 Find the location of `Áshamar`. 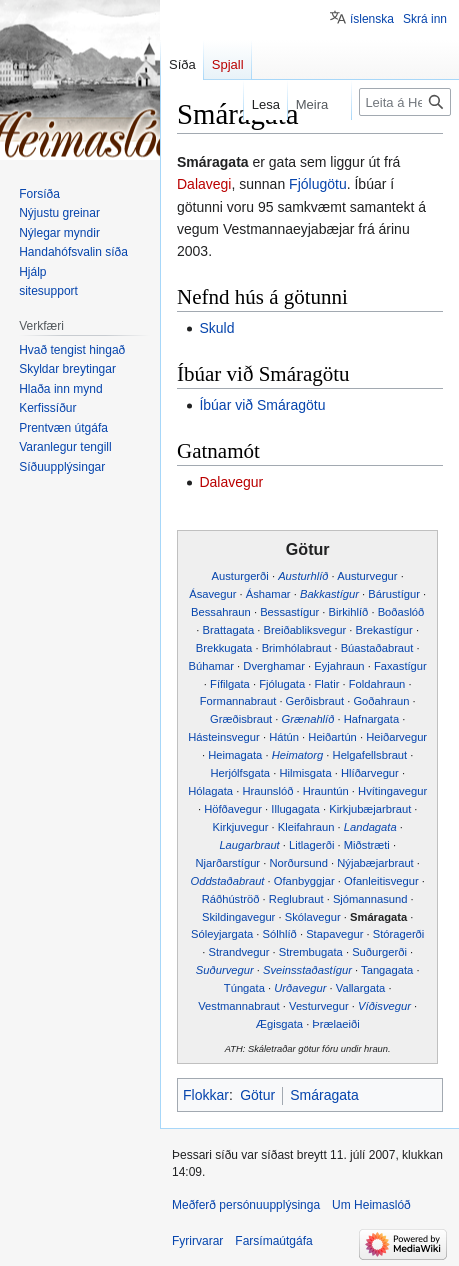

Áshamar is located at coordinates (268, 594).